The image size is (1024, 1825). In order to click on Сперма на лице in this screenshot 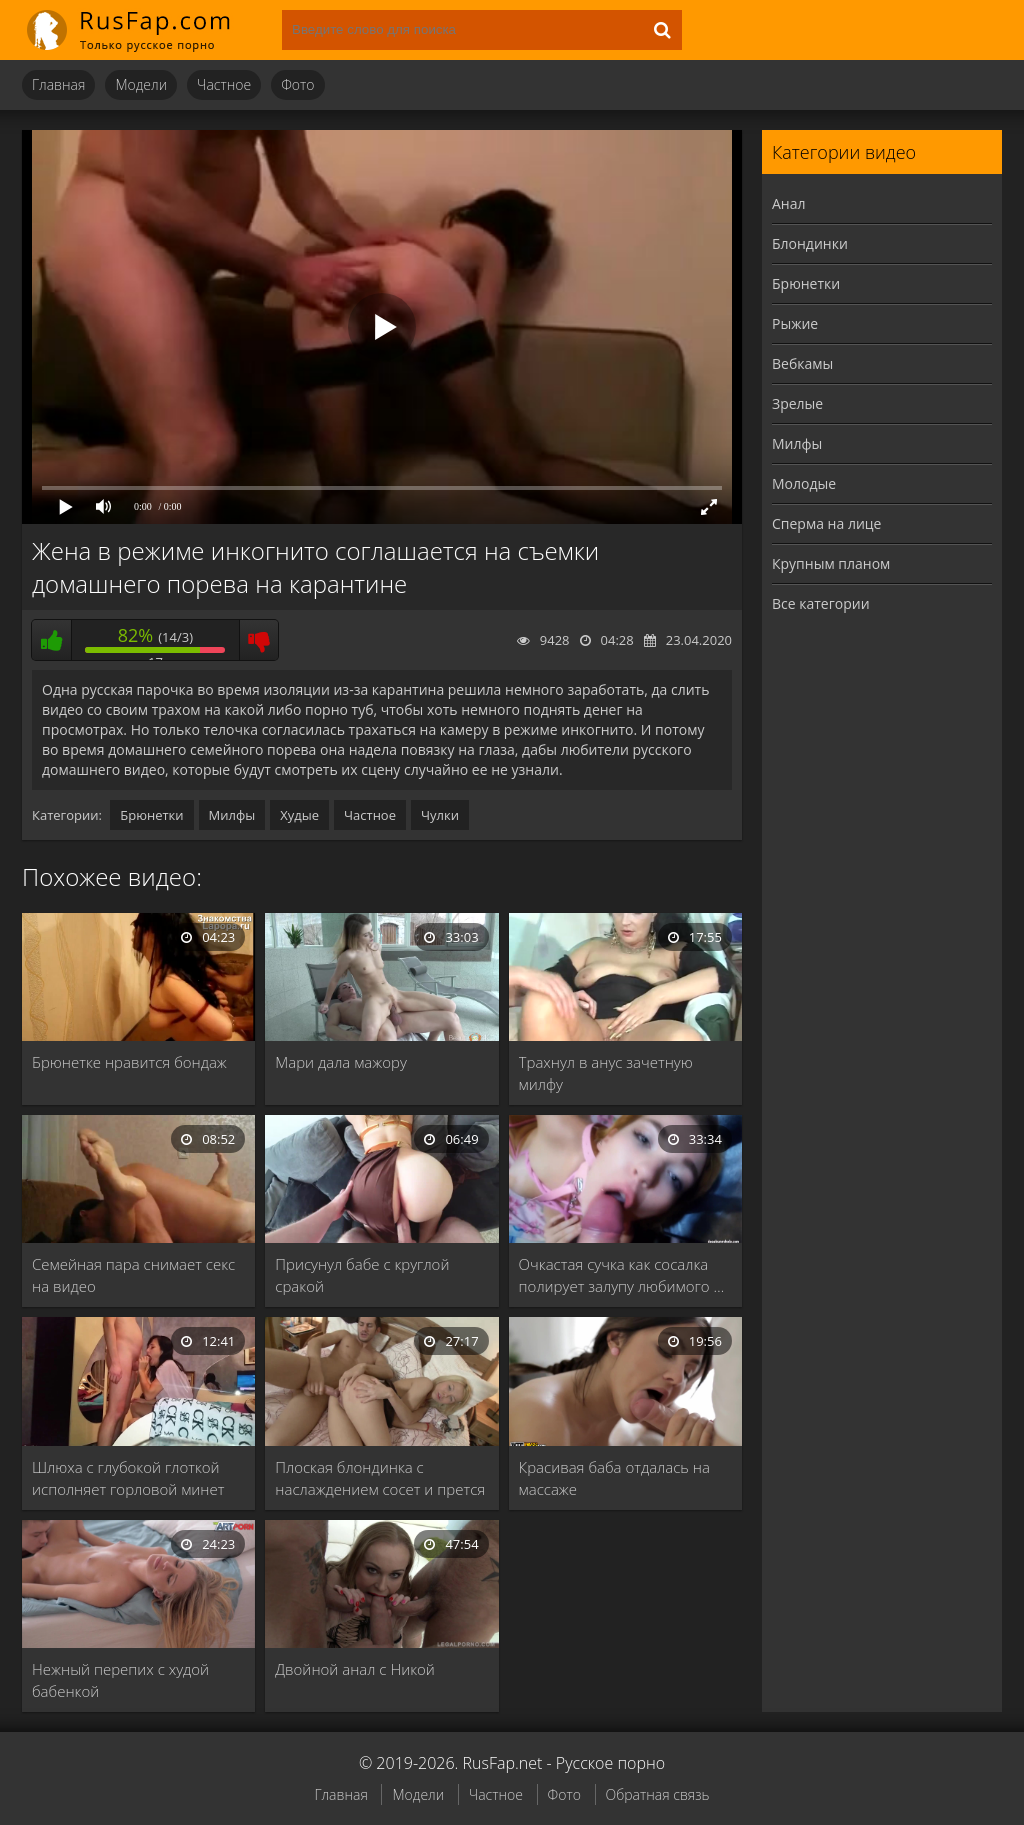, I will do `click(826, 523)`.